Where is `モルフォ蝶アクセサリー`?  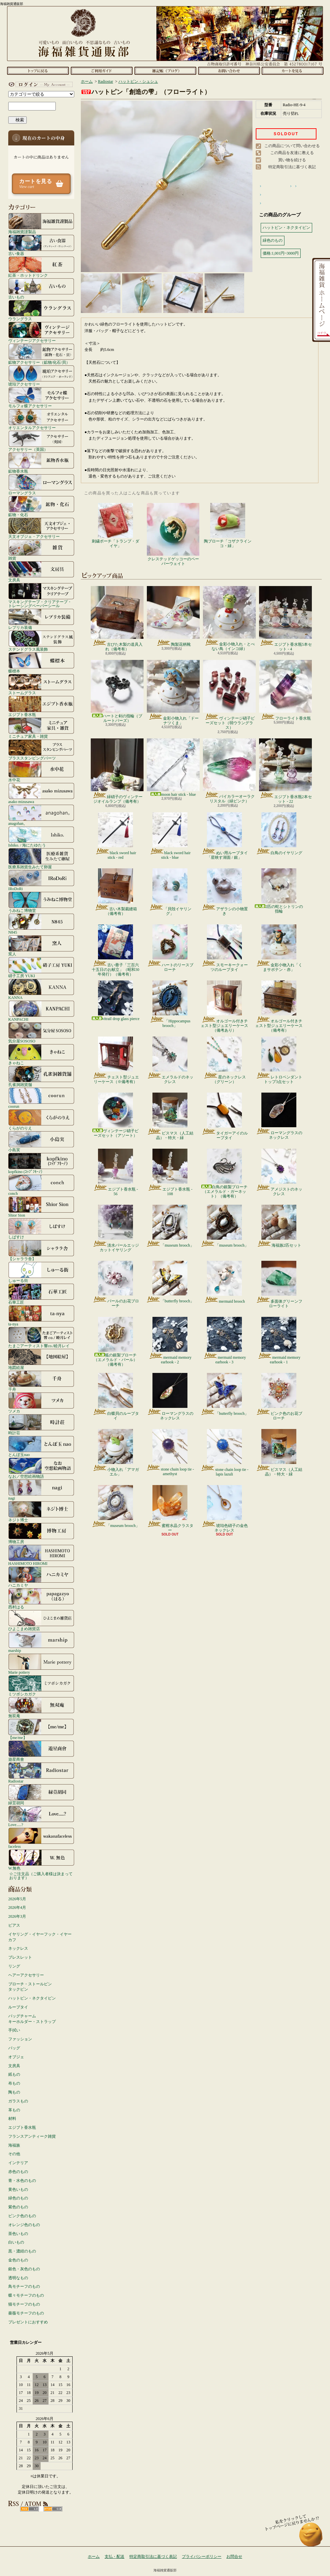 モルフォ蝶アクセサリー is located at coordinates (41, 397).